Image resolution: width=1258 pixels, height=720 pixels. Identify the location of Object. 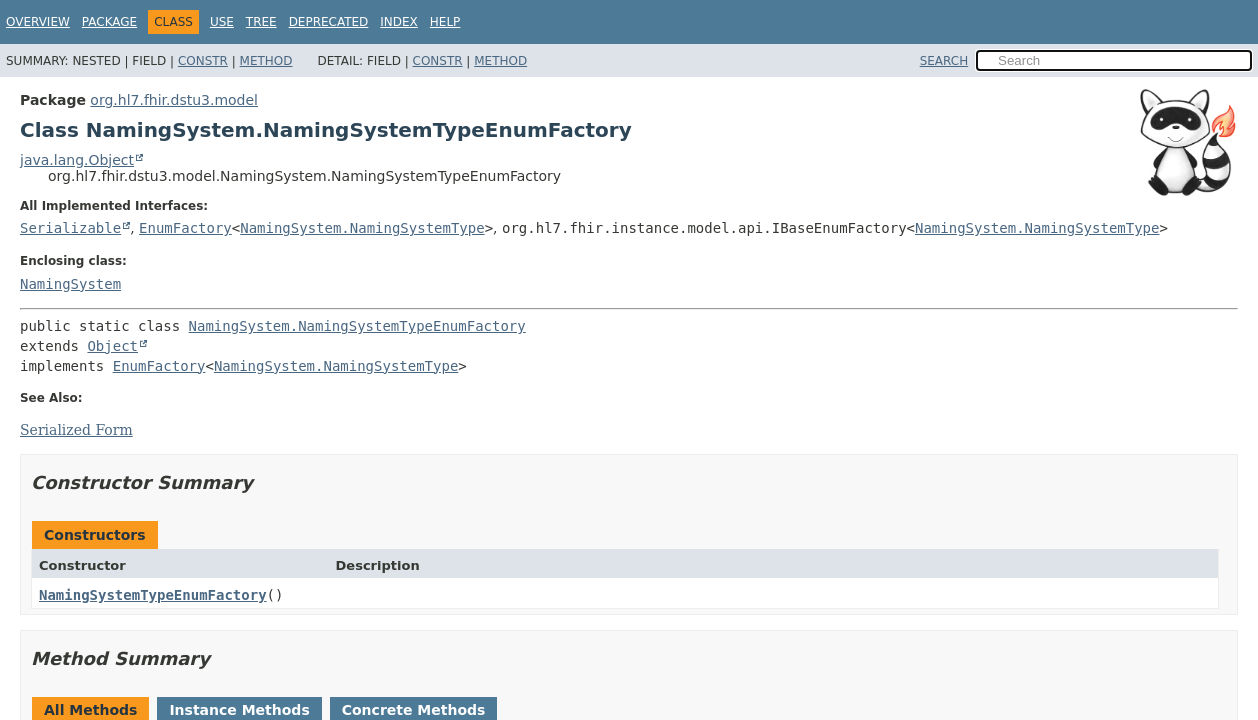
(112, 346).